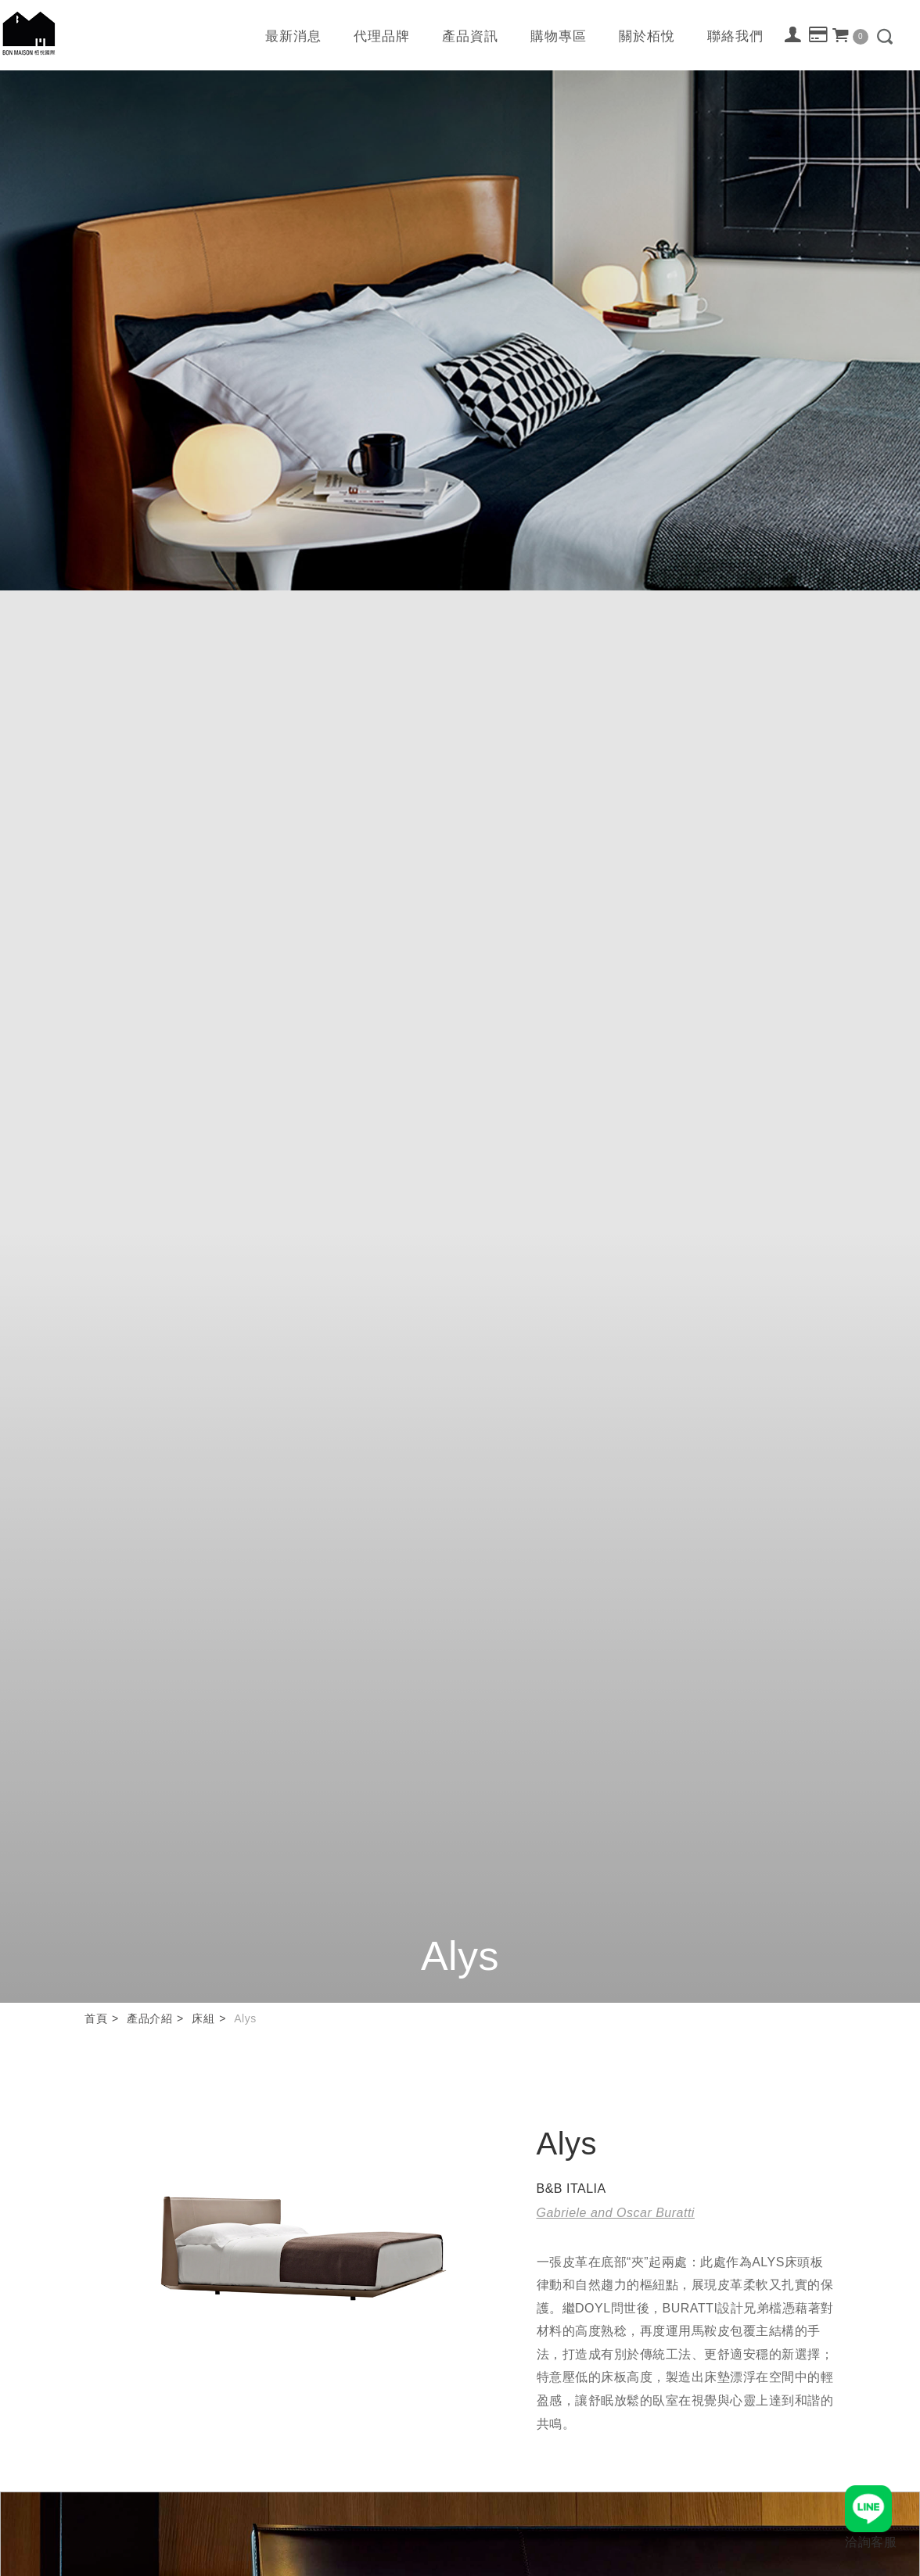  What do you see at coordinates (382, 36) in the screenshot?
I see `代理品牌` at bounding box center [382, 36].